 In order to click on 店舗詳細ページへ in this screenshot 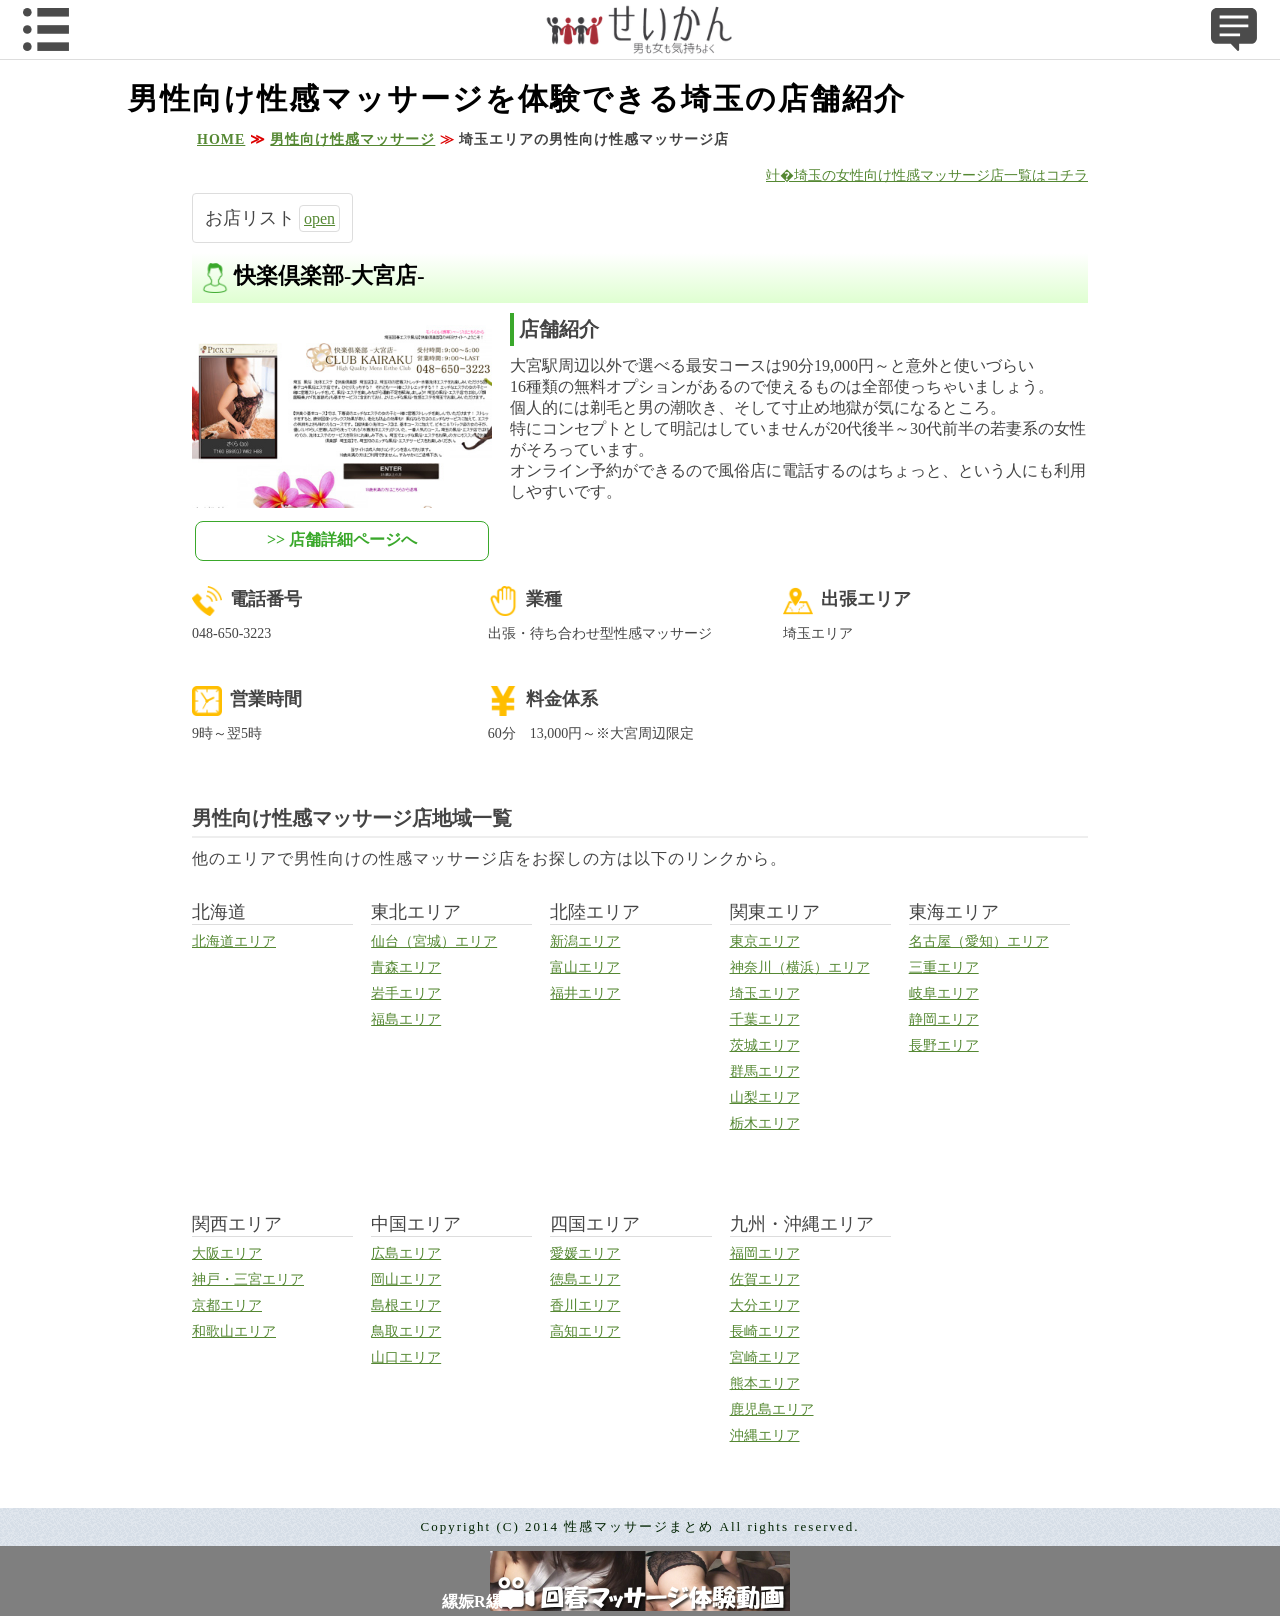, I will do `click(353, 539)`.